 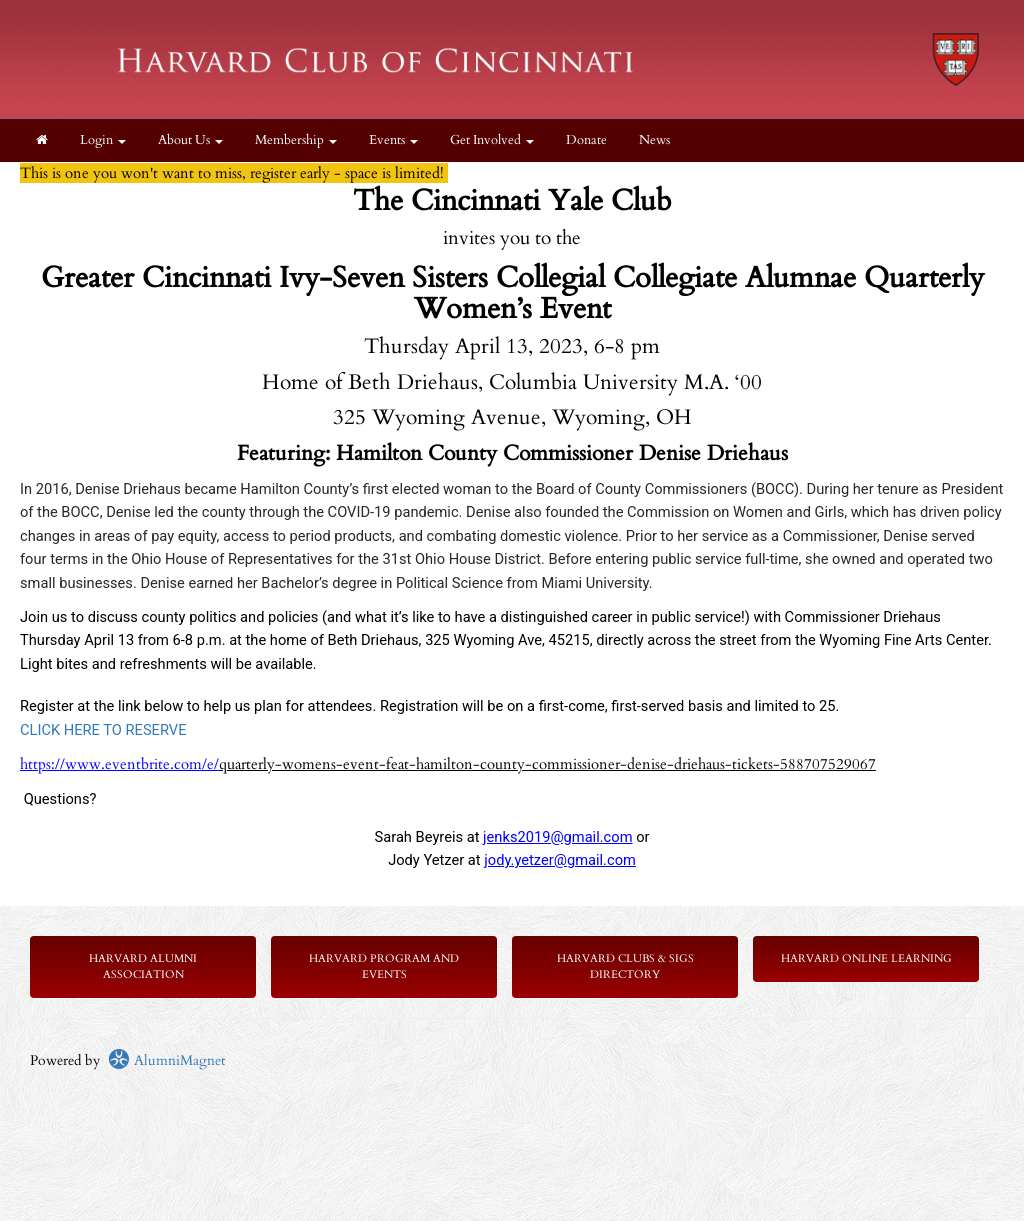 I want to click on AlumniMagnet, so click(x=166, y=1060).